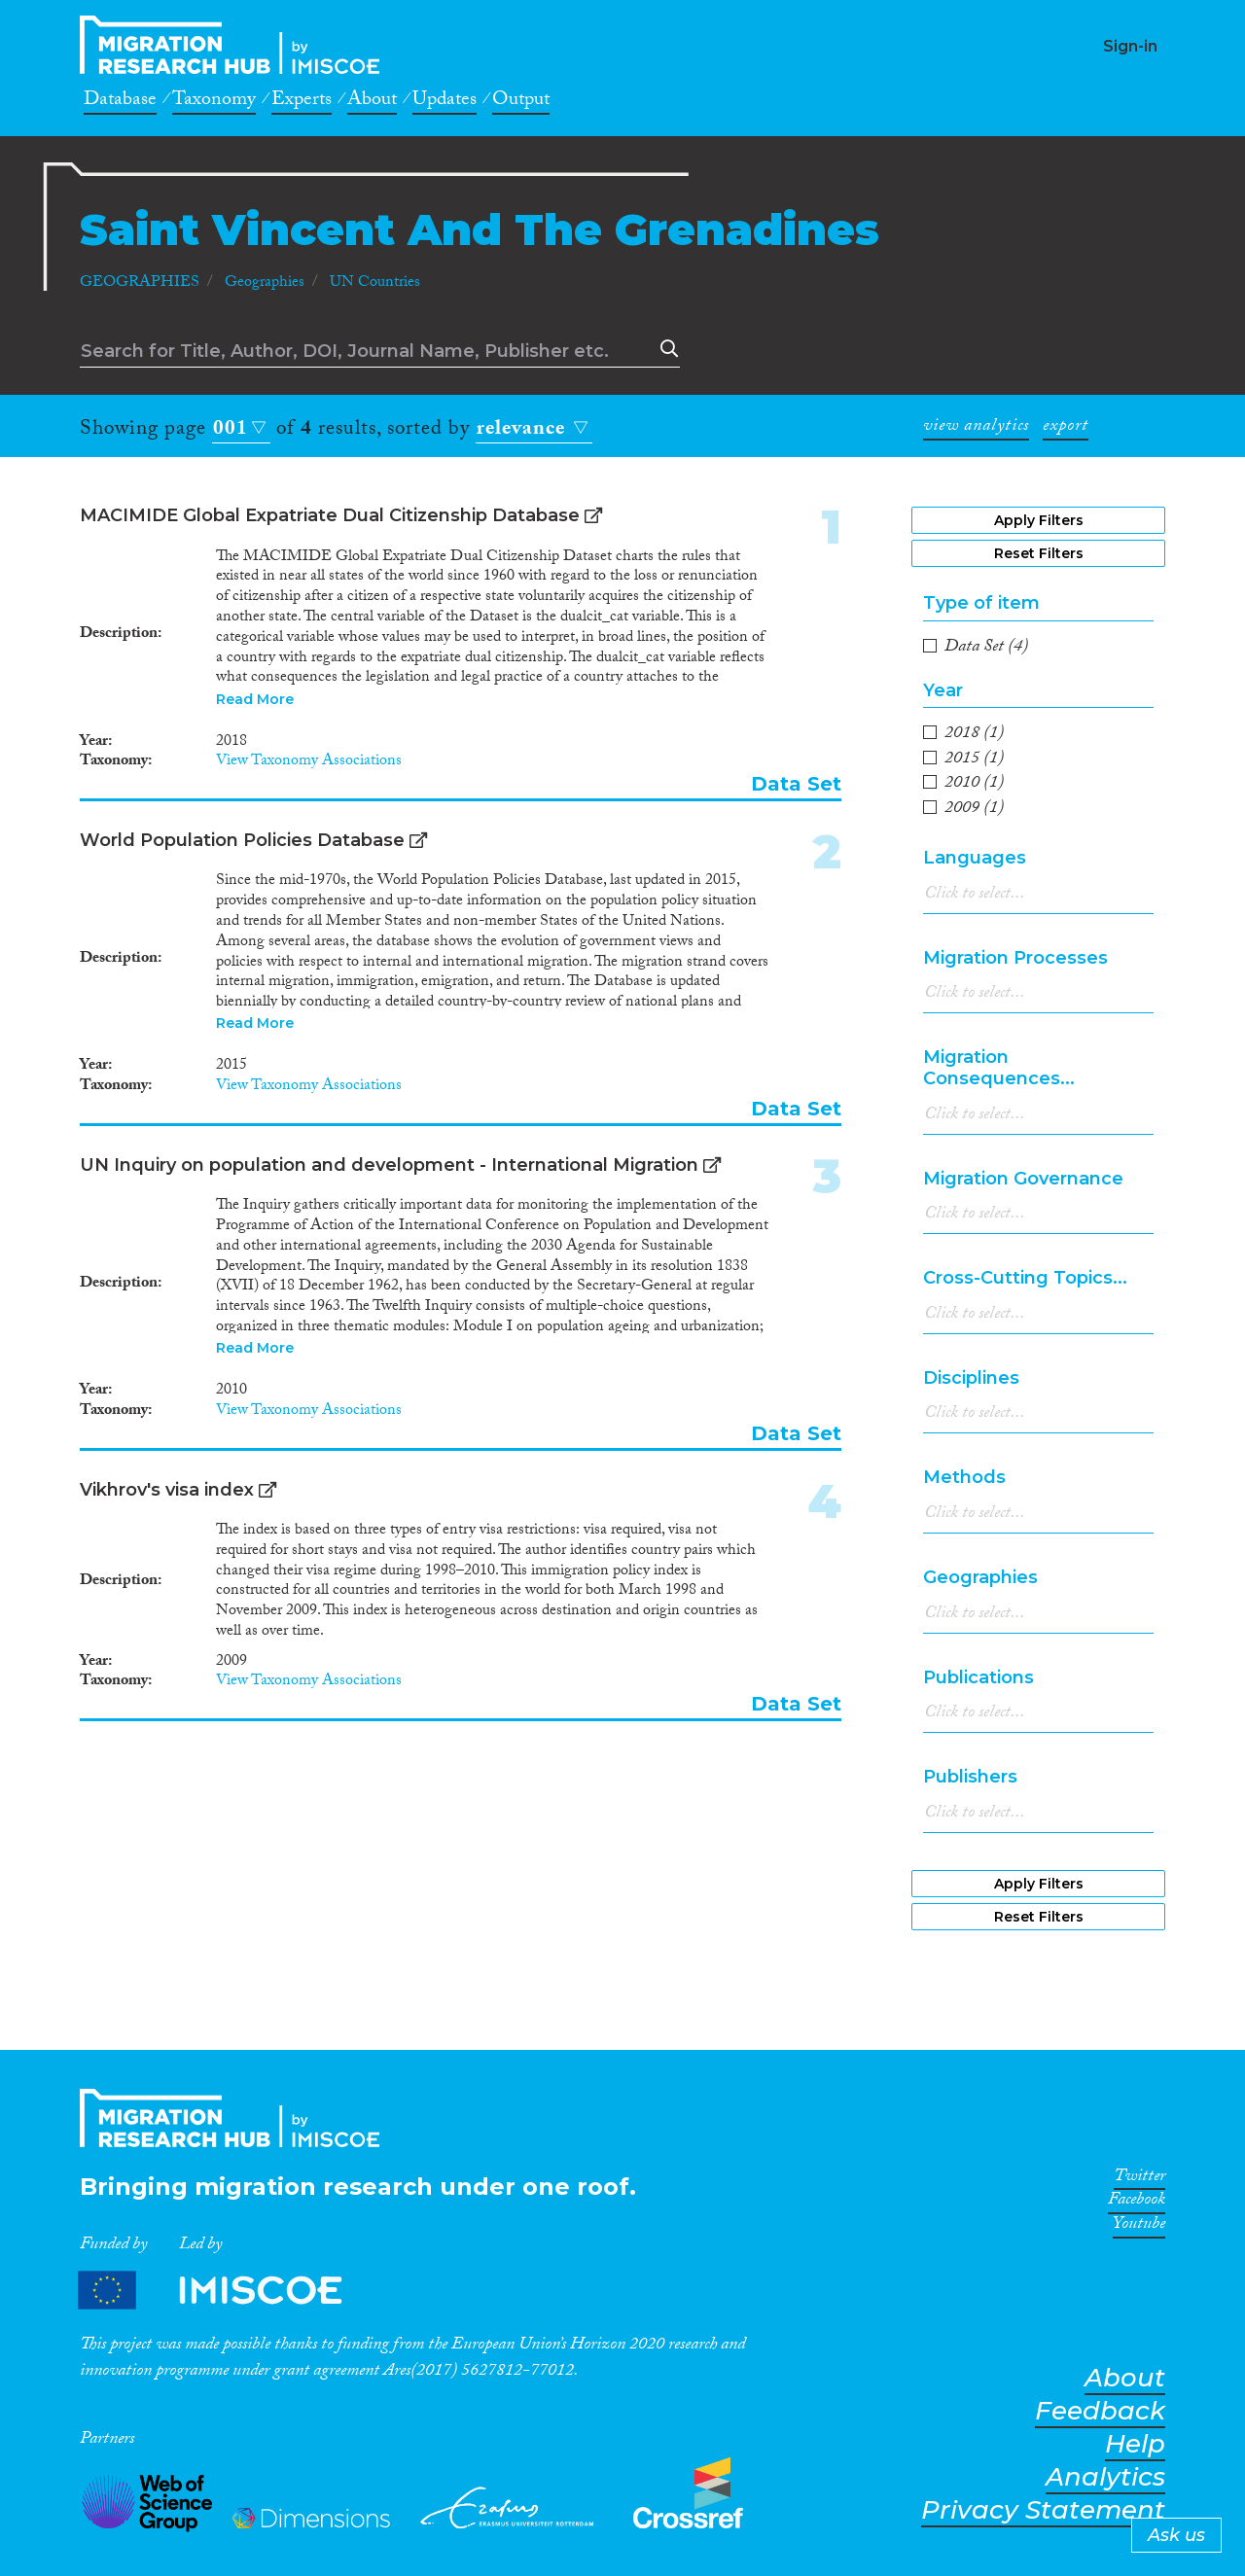  Describe the element at coordinates (255, 699) in the screenshot. I see `Read More` at that location.